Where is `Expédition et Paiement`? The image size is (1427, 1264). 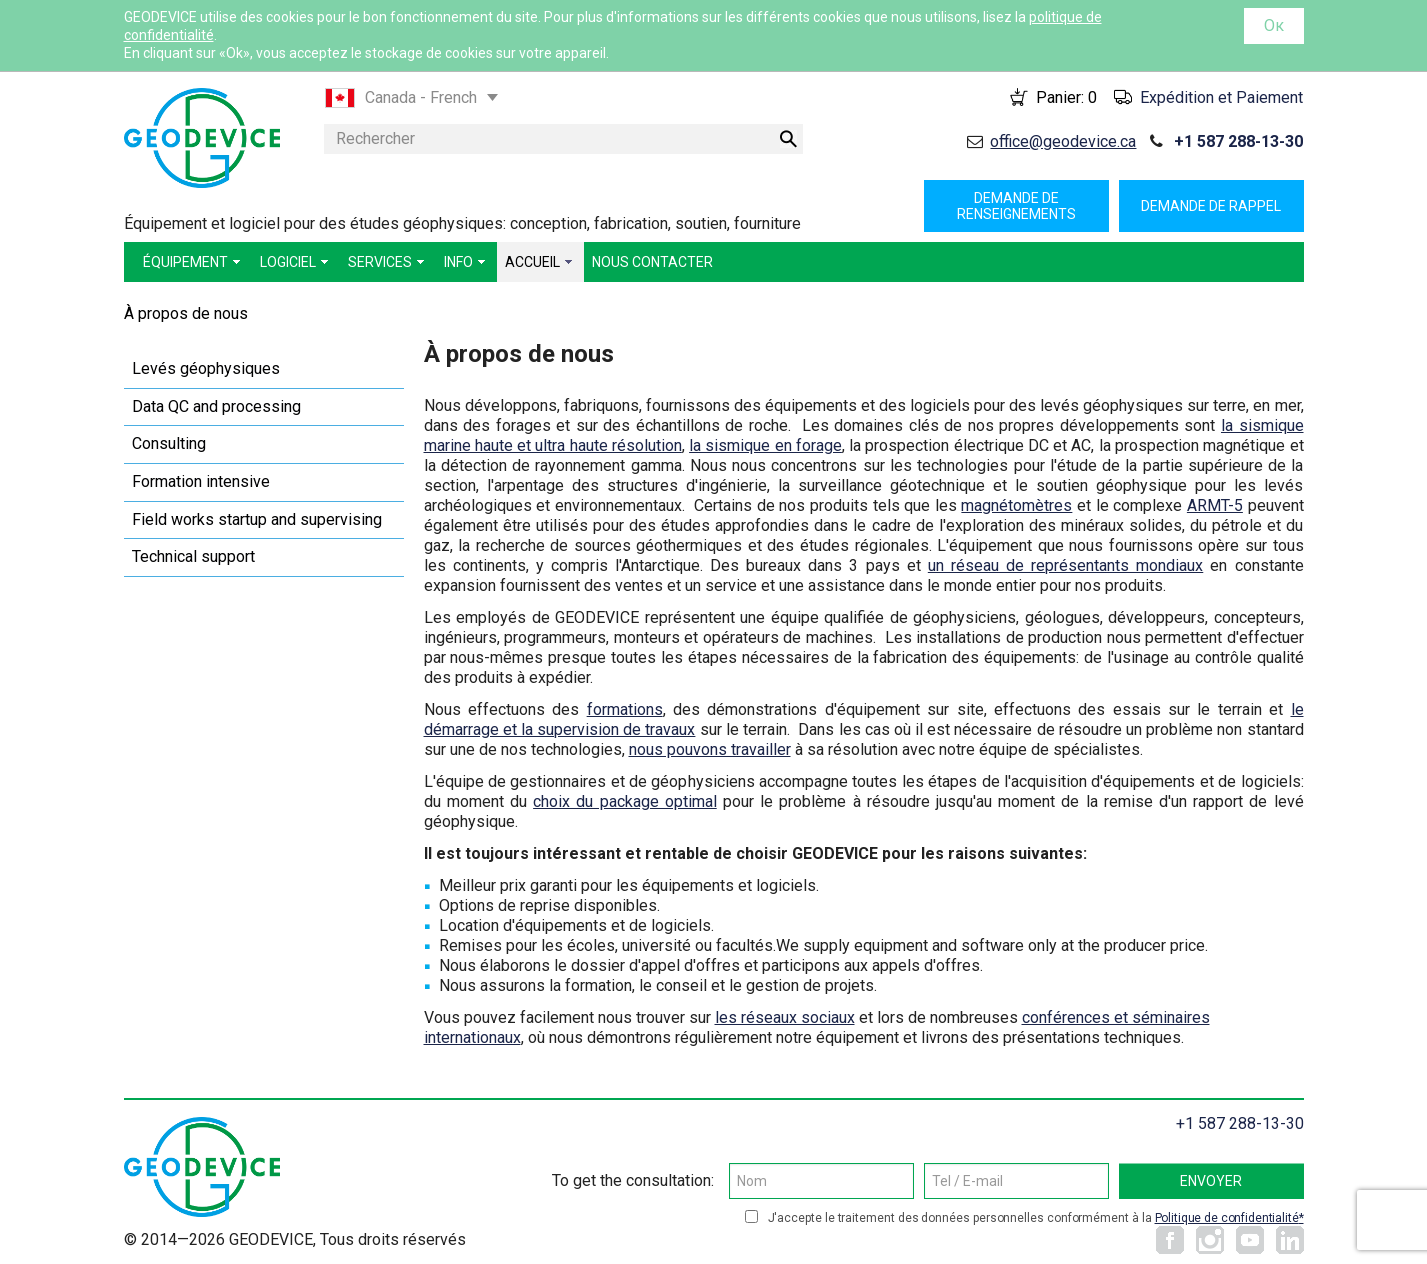
Expédition et Paiement is located at coordinates (1221, 97).